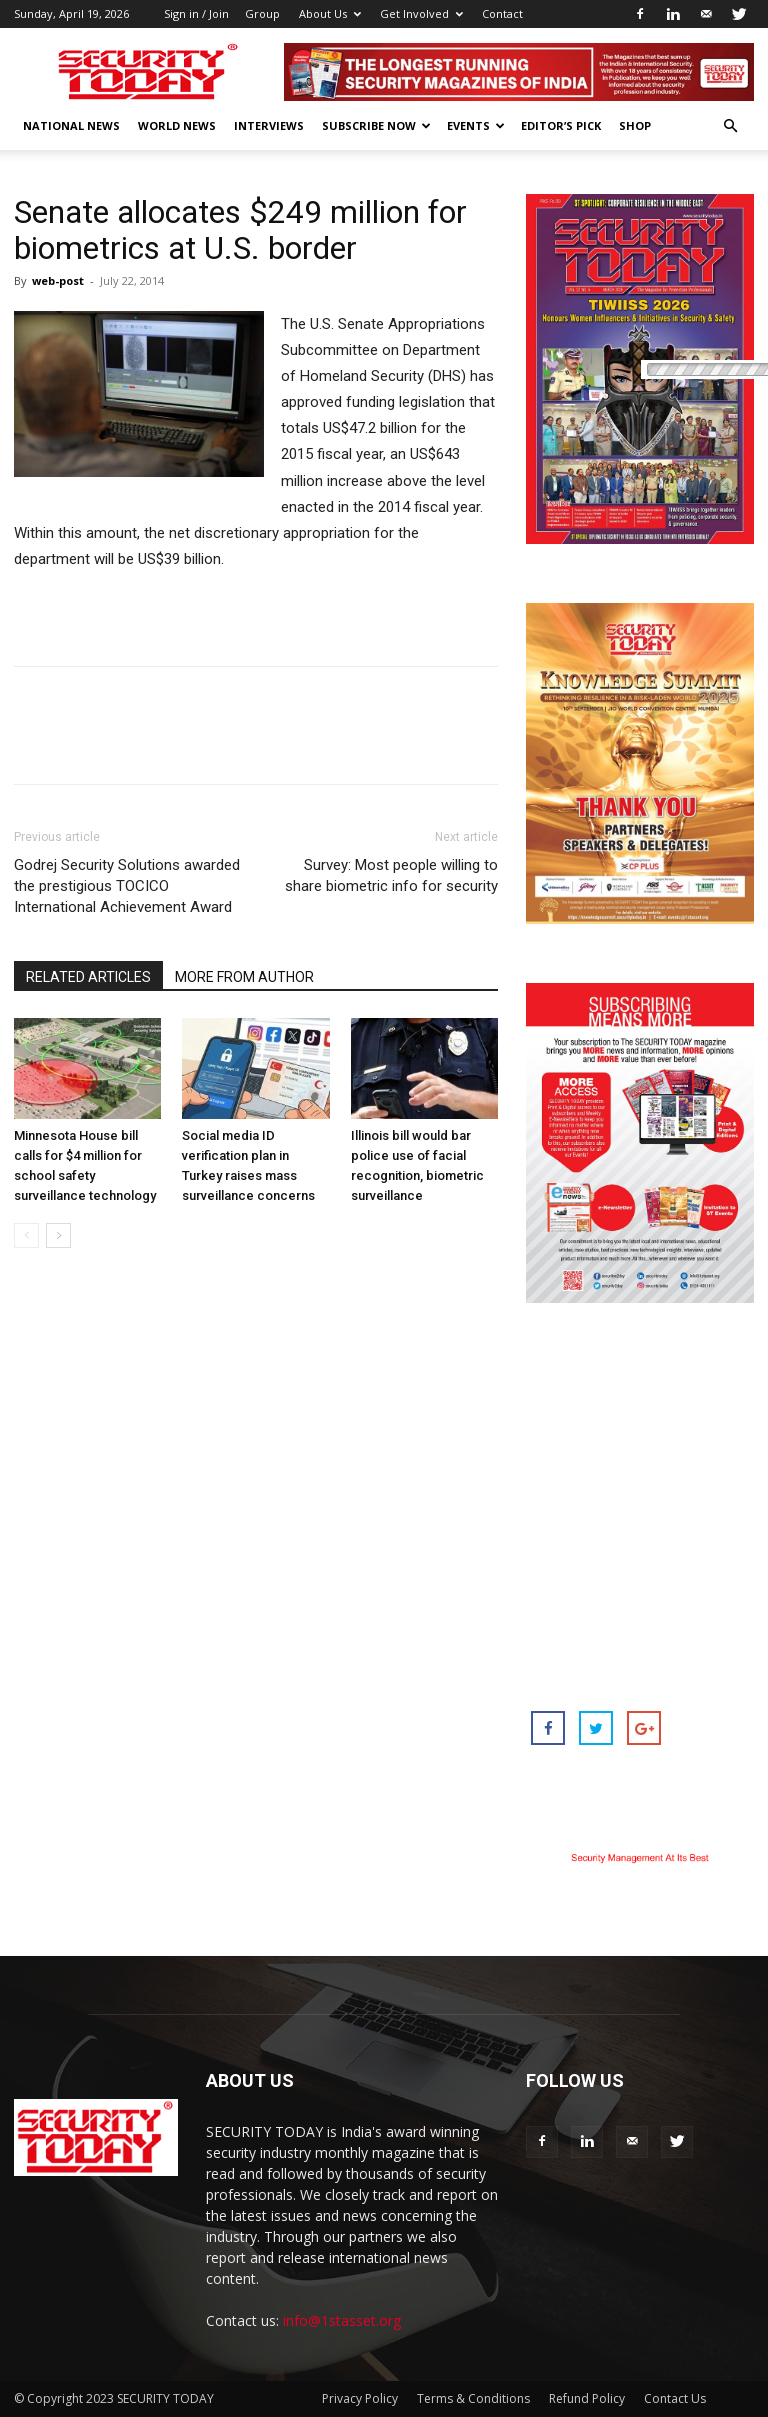  What do you see at coordinates (473, 2398) in the screenshot?
I see `Terms & Conditions` at bounding box center [473, 2398].